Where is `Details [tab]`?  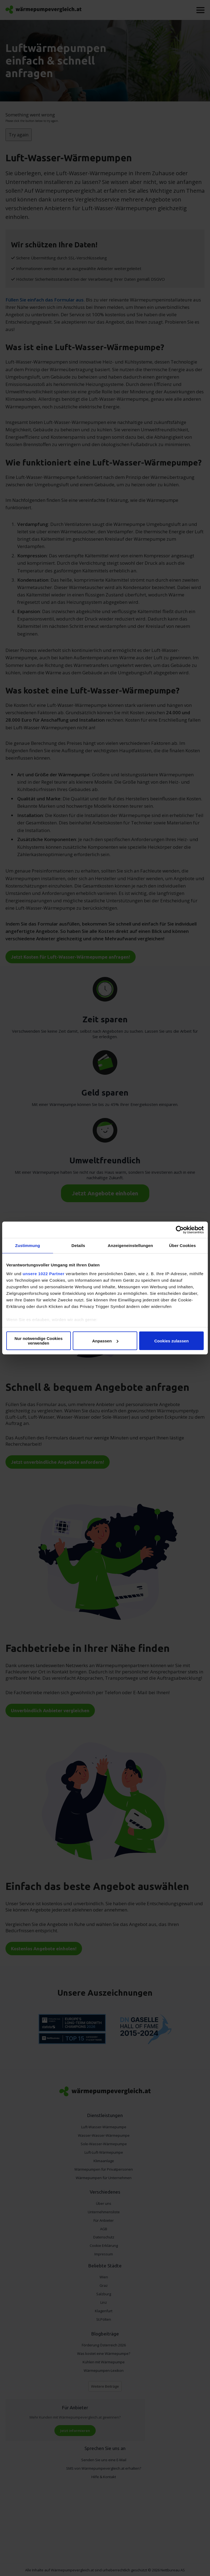
Details [tab] is located at coordinates (78, 1245).